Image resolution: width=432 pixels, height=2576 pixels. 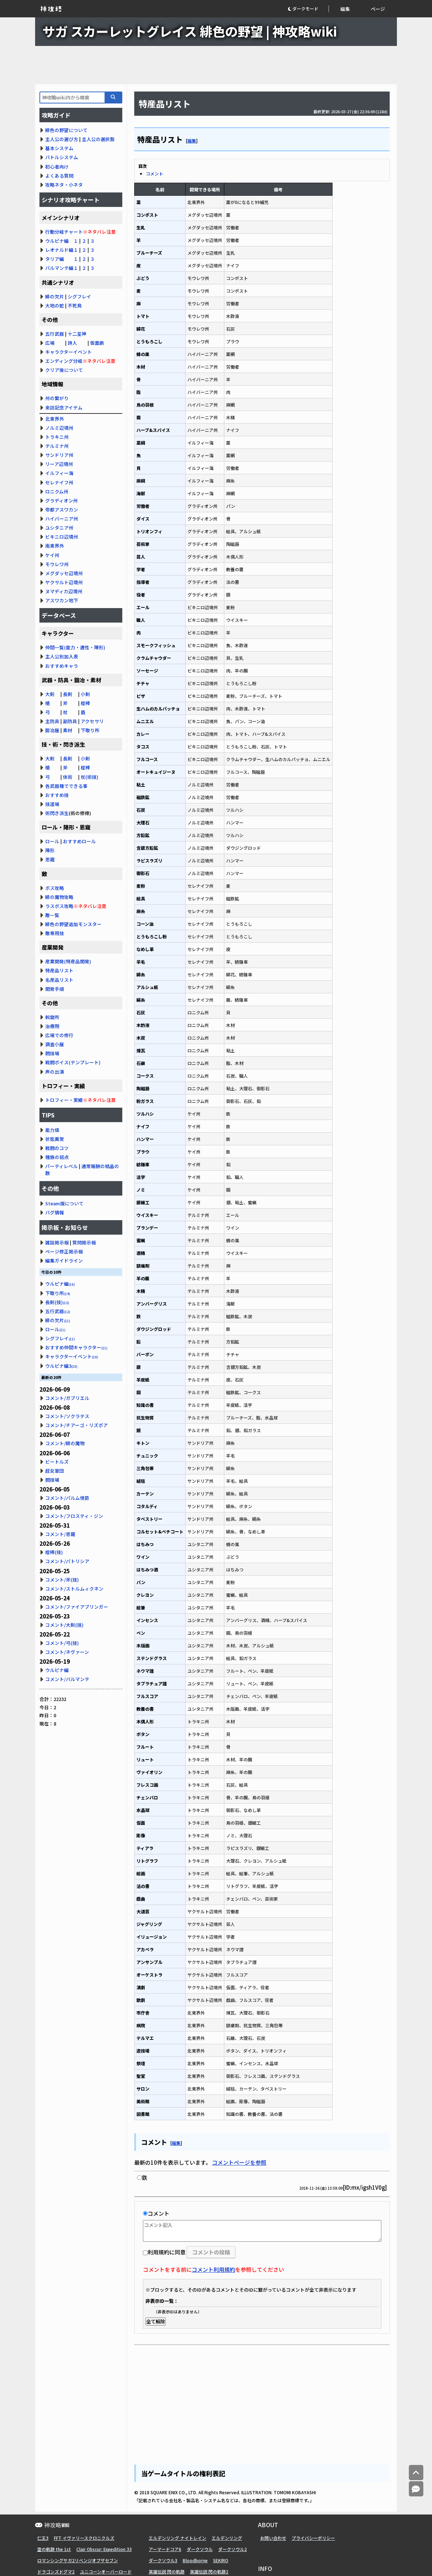 What do you see at coordinates (213, 2269) in the screenshot?
I see `コメント利用規約` at bounding box center [213, 2269].